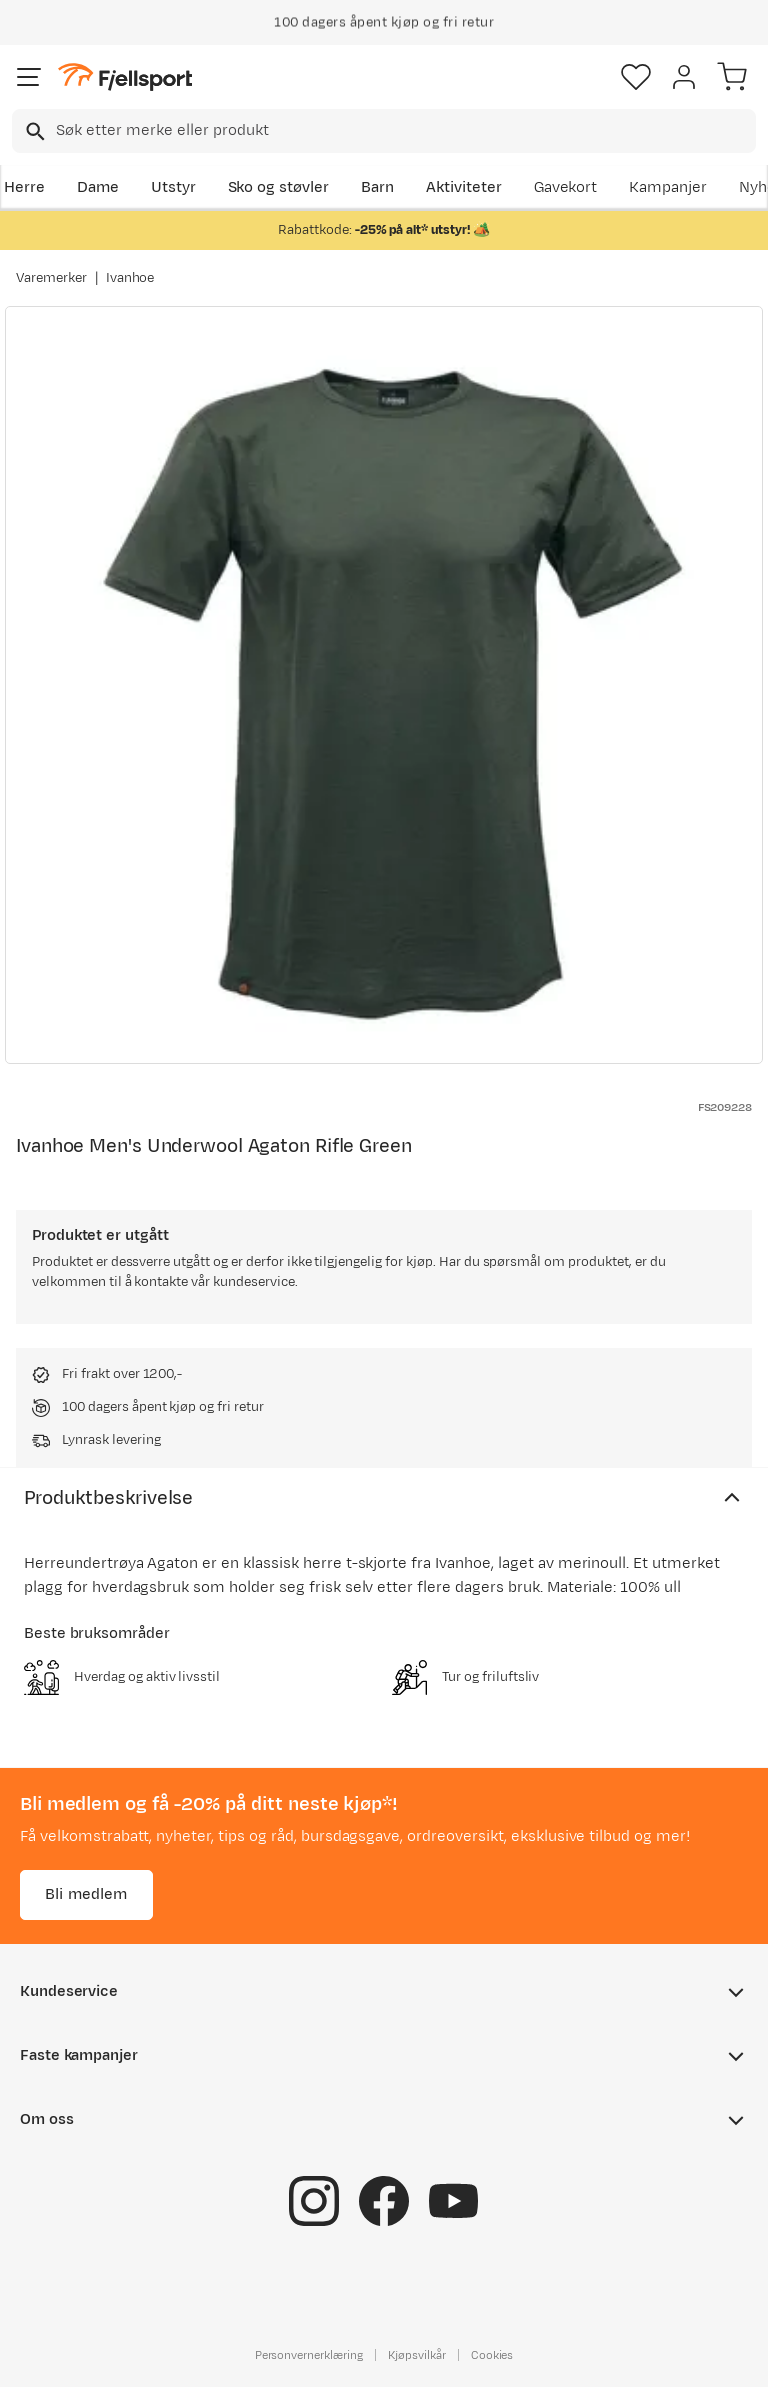 Image resolution: width=768 pixels, height=2387 pixels. Describe the element at coordinates (173, 187) in the screenshot. I see `Utstyr` at that location.